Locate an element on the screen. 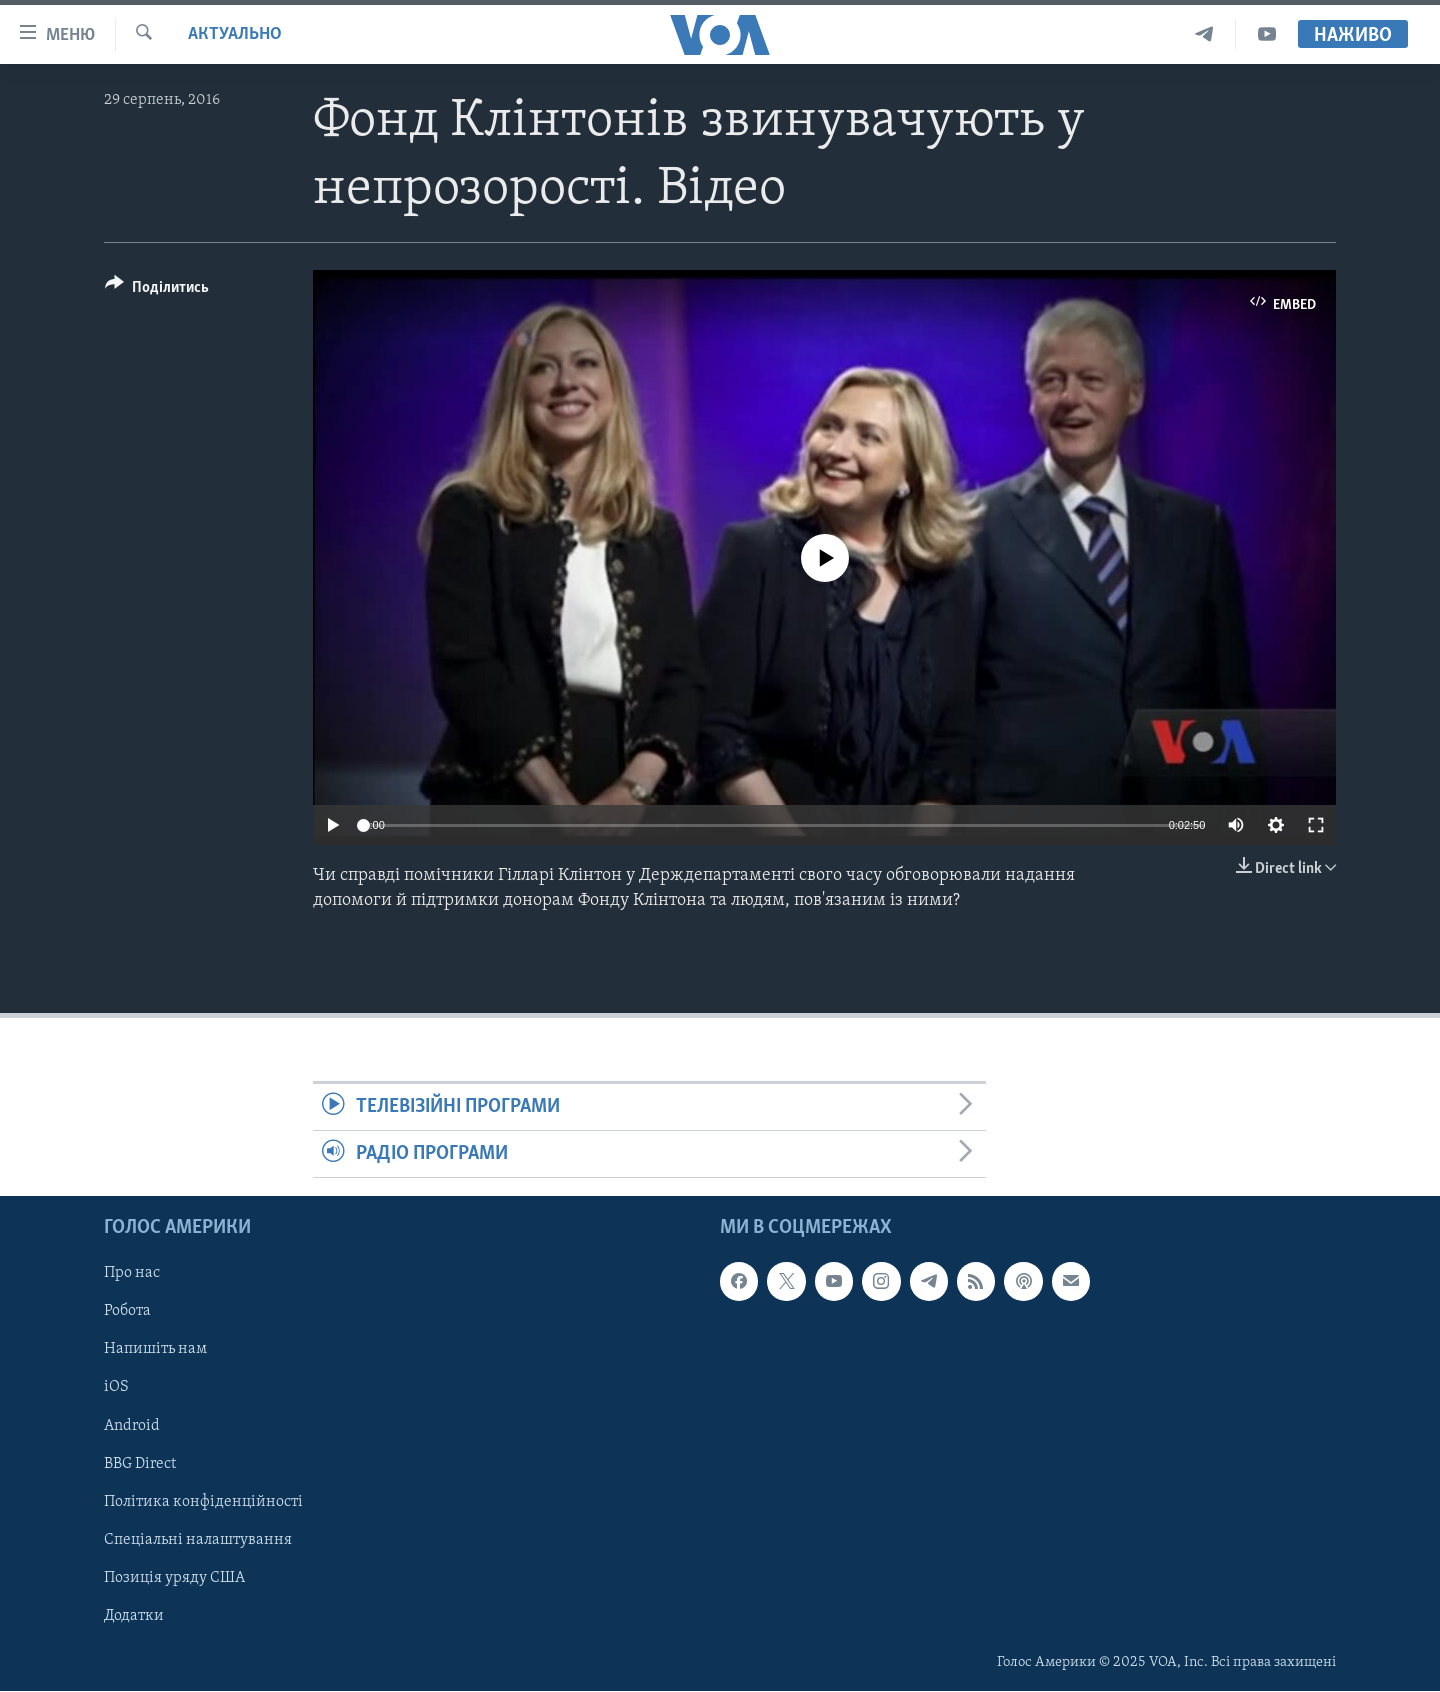  Додатки is located at coordinates (134, 1616).